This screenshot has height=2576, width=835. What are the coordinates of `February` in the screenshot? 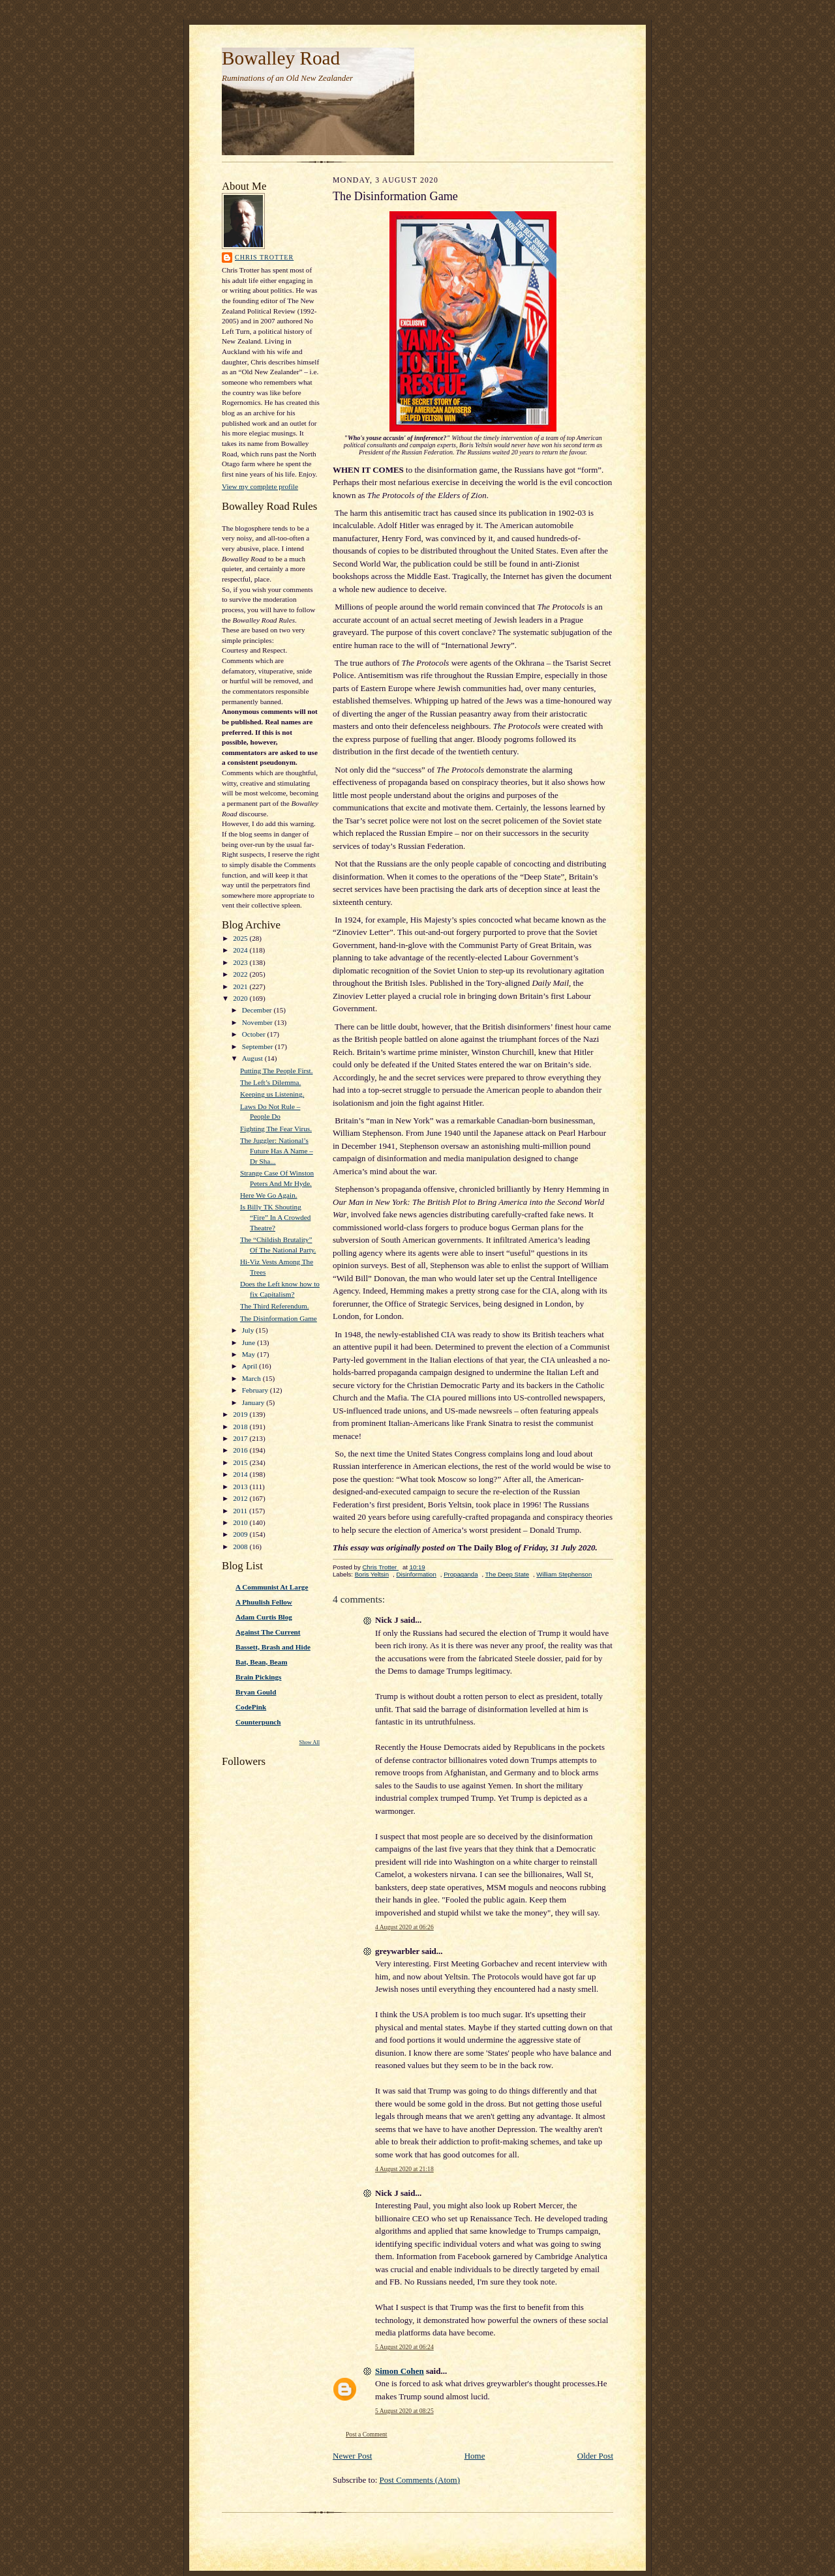 It's located at (256, 1390).